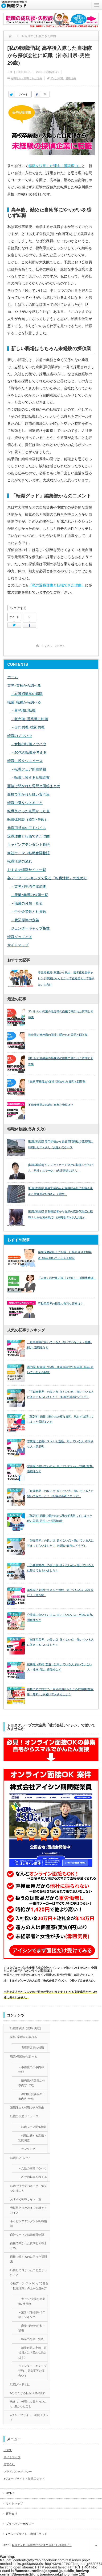  Describe the element at coordinates (60, 1469) in the screenshot. I see `営業職に向いている人､向いていない人－性格､能力､適職性など` at that location.